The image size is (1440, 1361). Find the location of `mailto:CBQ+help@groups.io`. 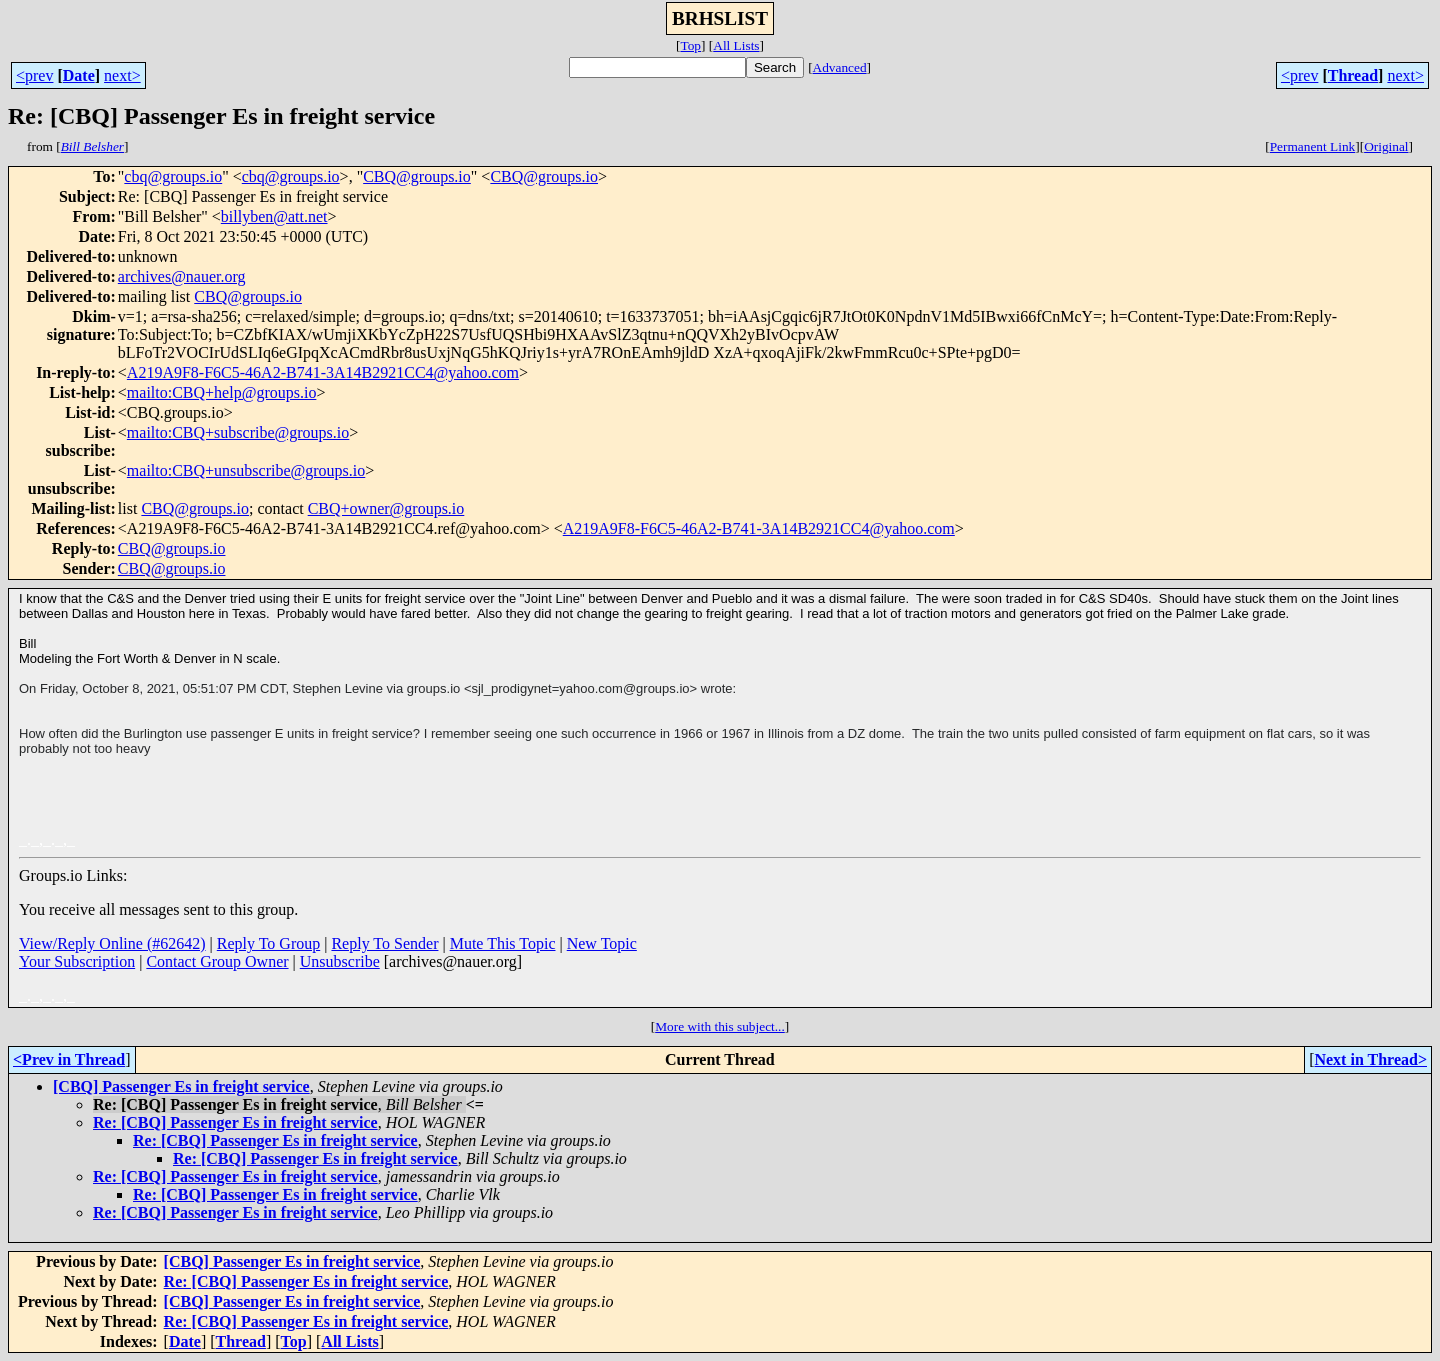

mailto:CBQ+help@groups.io is located at coordinates (222, 392).